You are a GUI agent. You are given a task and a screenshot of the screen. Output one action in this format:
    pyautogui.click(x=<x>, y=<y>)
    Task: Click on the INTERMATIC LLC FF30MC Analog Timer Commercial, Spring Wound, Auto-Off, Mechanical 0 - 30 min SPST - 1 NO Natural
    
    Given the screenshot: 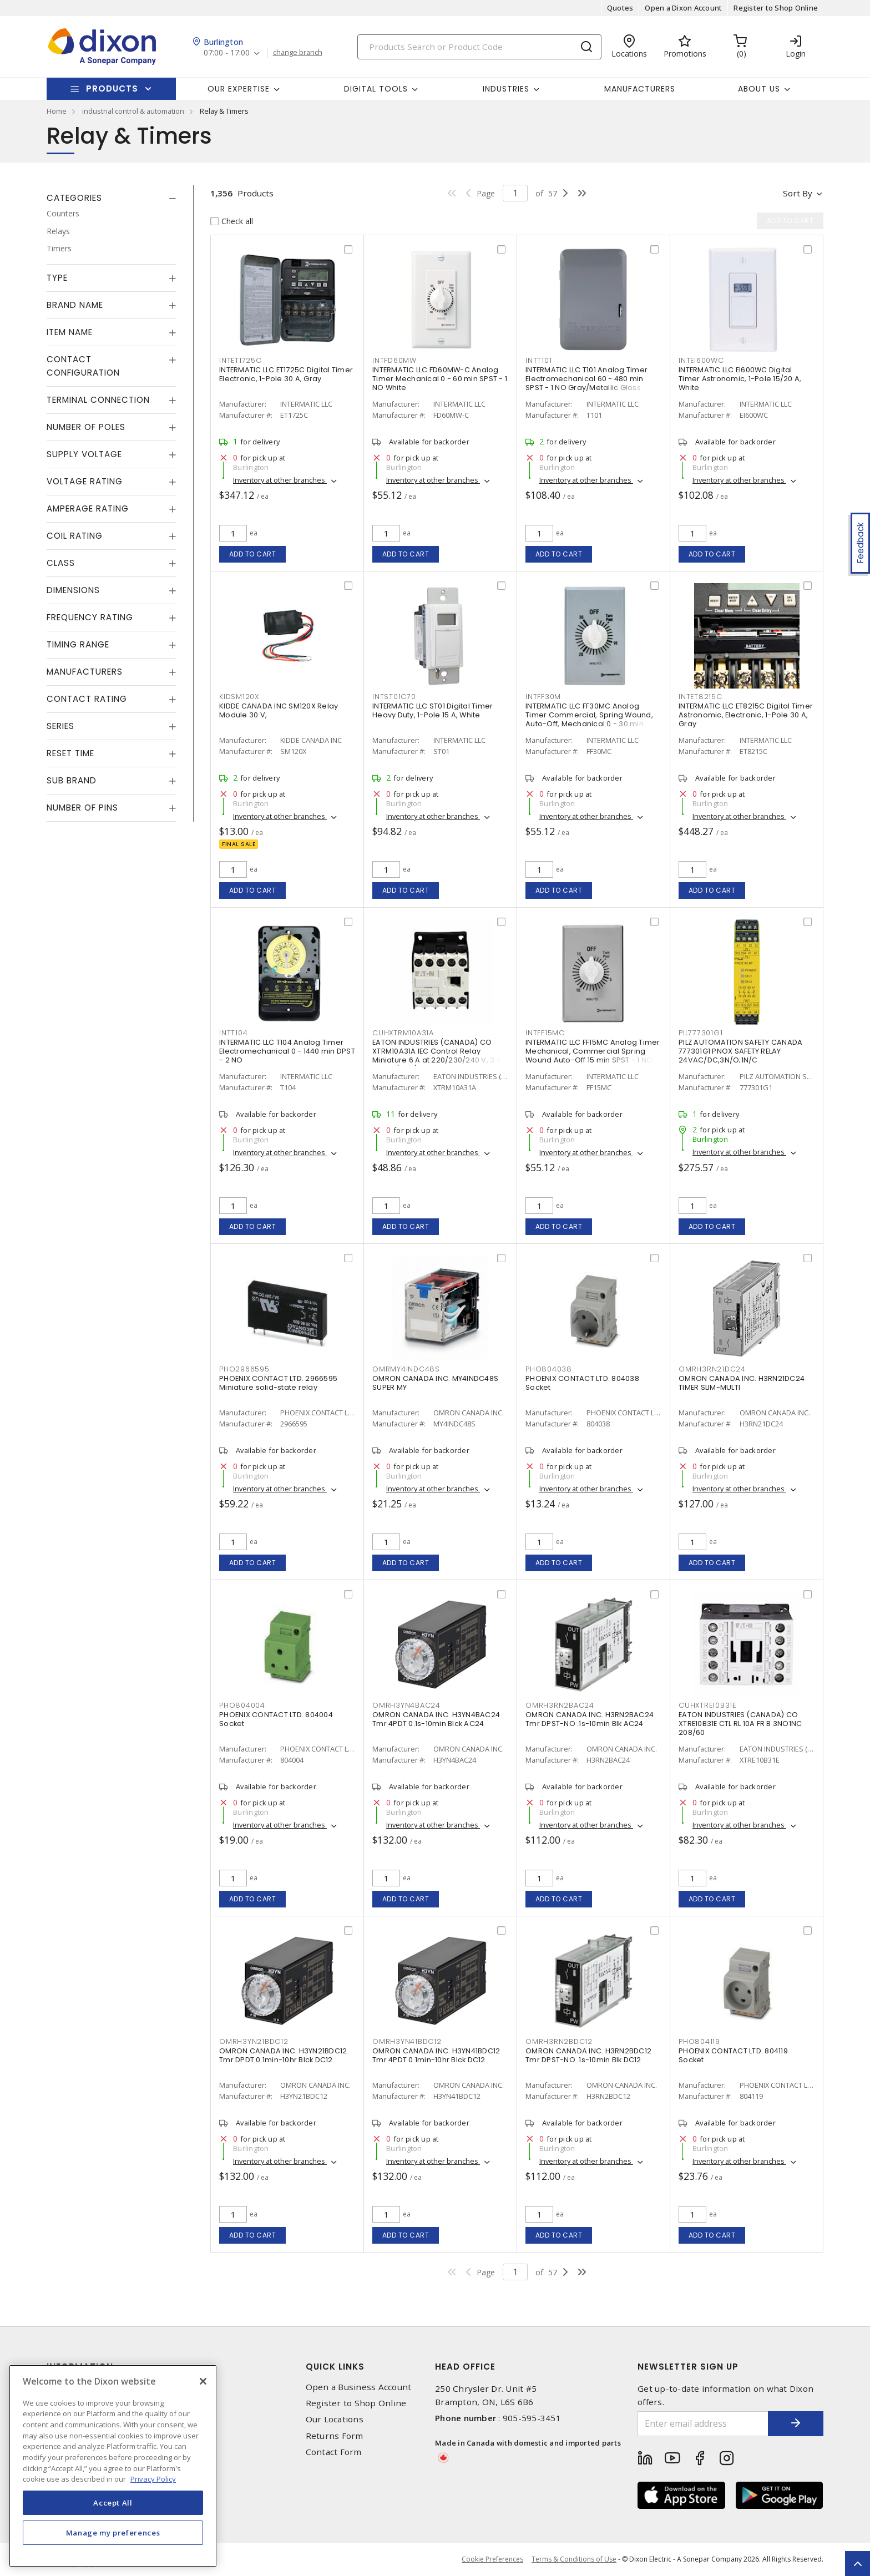 What is the action you would take?
    pyautogui.click(x=589, y=719)
    